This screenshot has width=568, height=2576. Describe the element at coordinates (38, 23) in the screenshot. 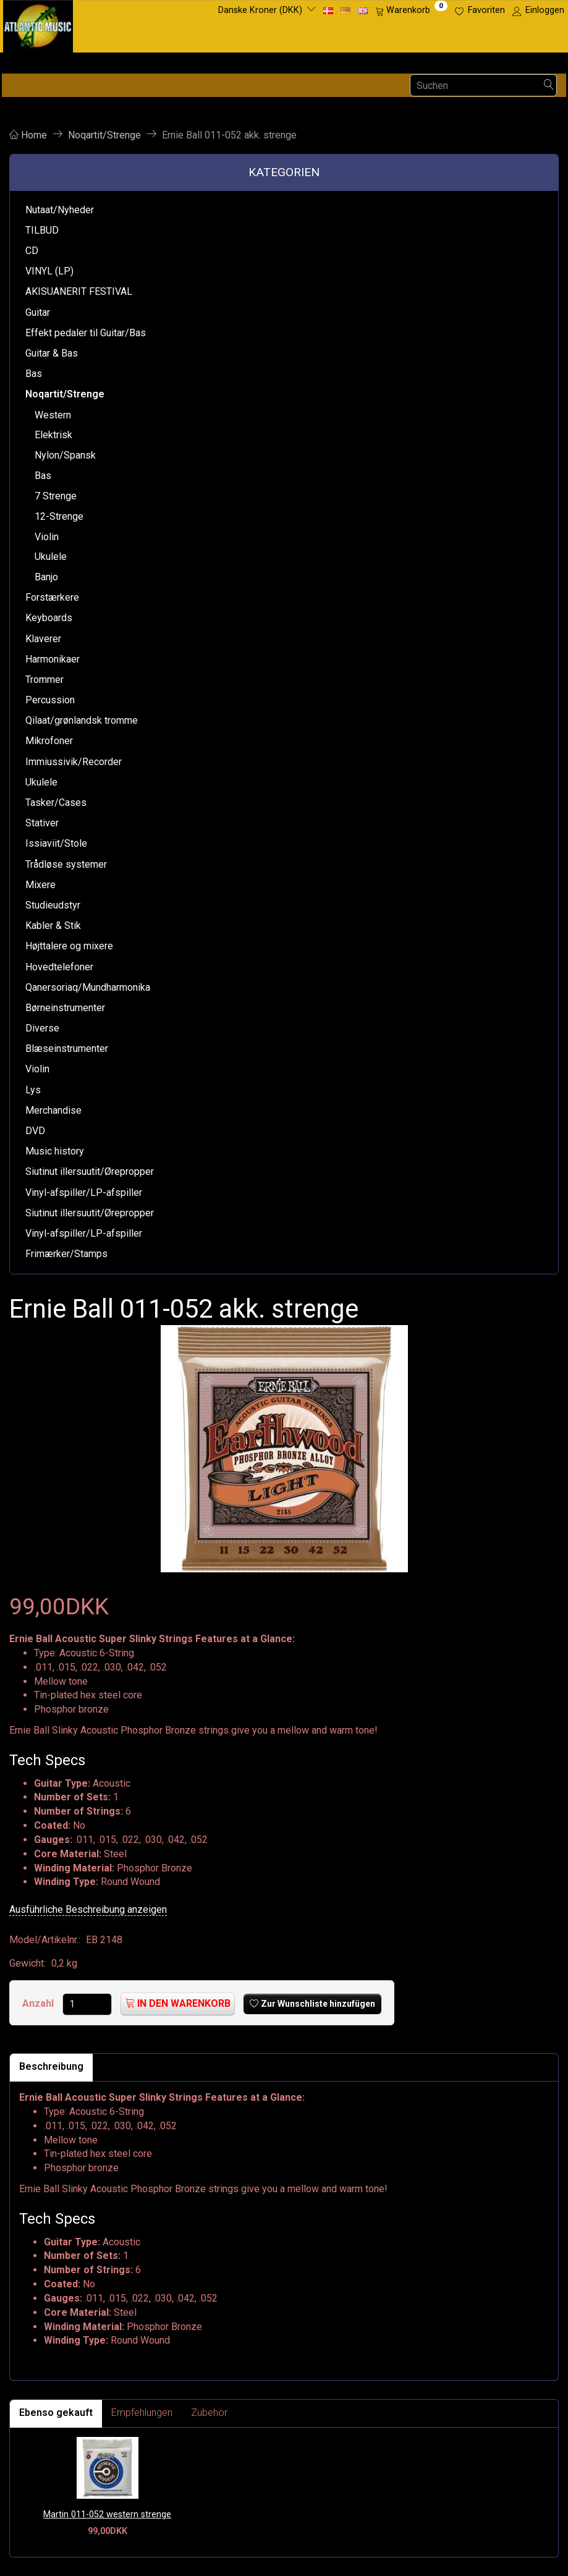

I see `[Atlantic Music ApS]` at that location.